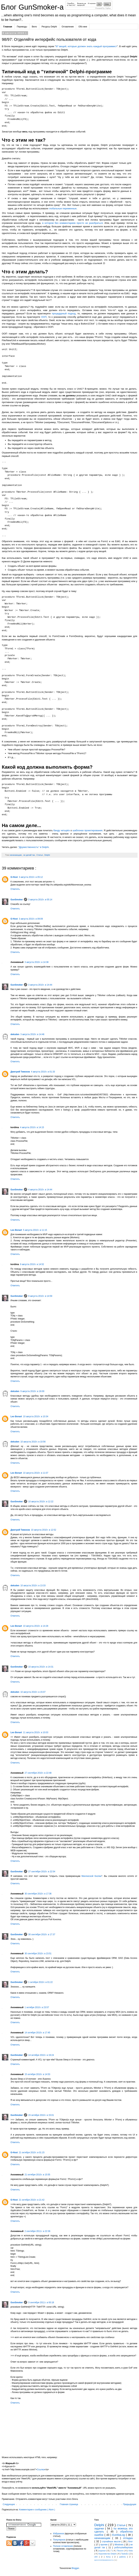 The width and height of the screenshot is (139, 2576). What do you see at coordinates (41, 2115) in the screenshot?
I see `15 октября 2010 г. в 15:01` at bounding box center [41, 2115].